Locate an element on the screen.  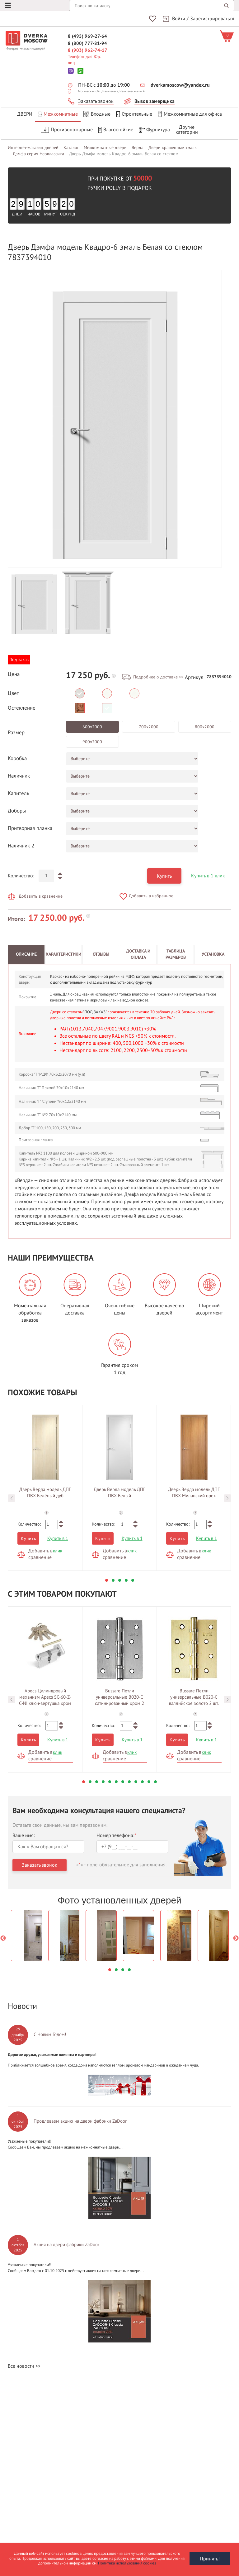
Другиекатегории is located at coordinates (187, 129).